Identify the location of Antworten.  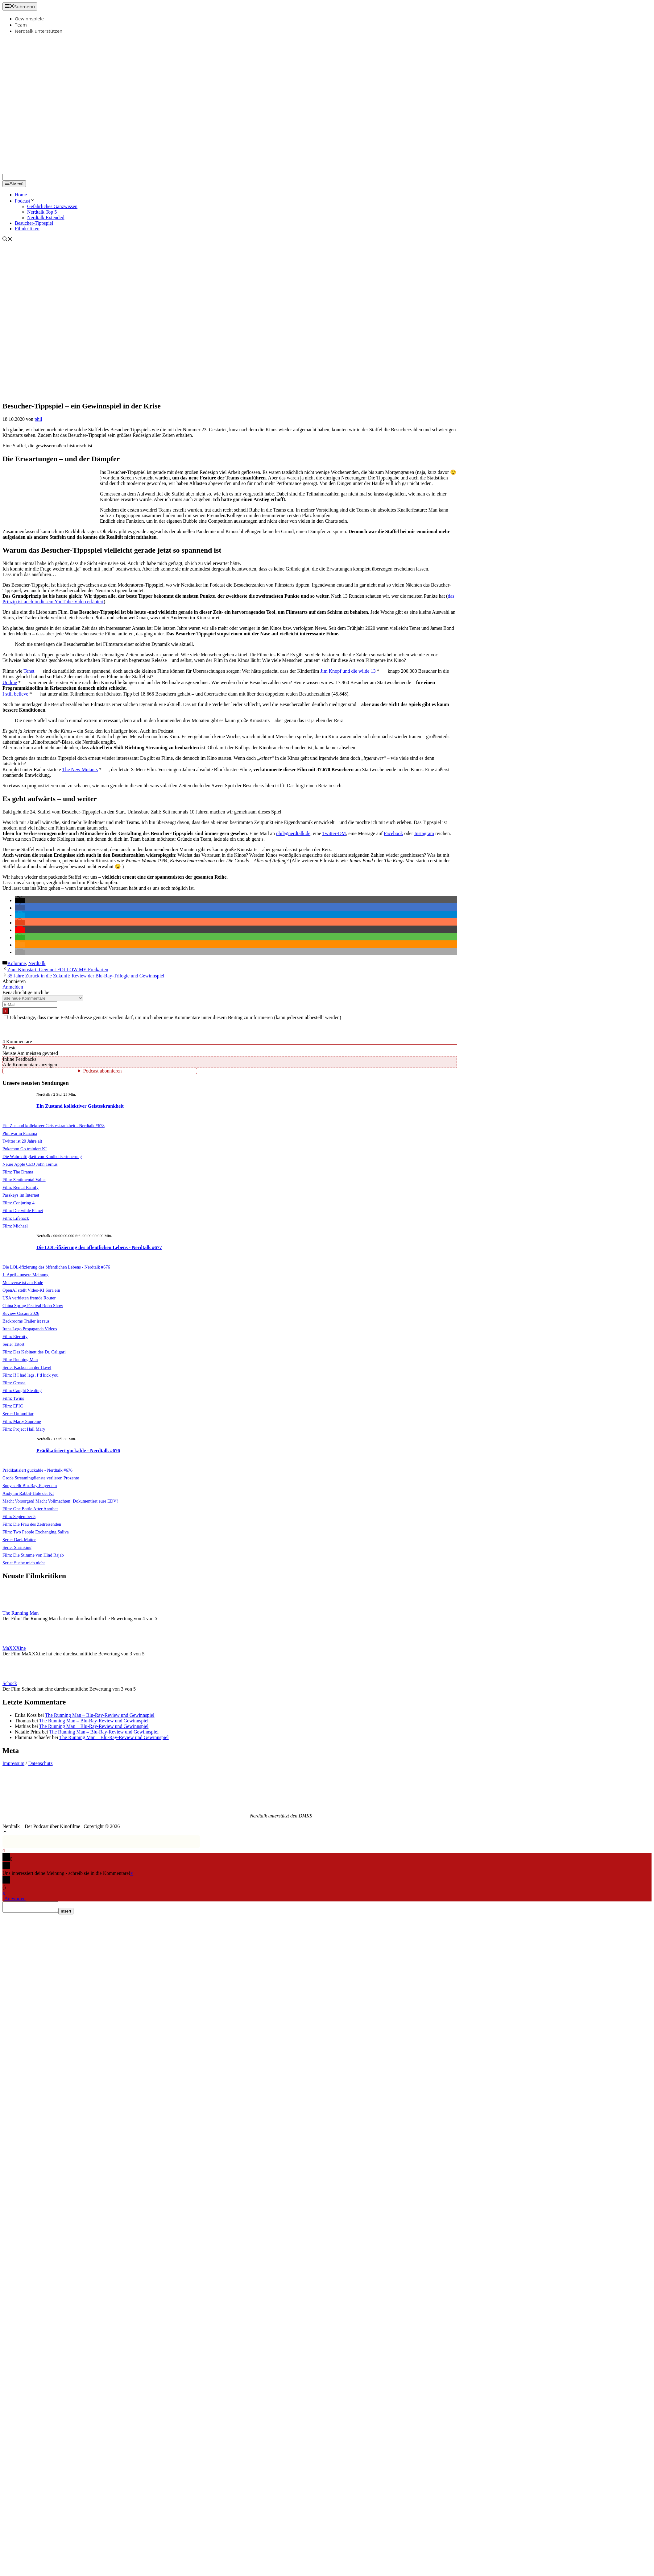
(14, 1898).